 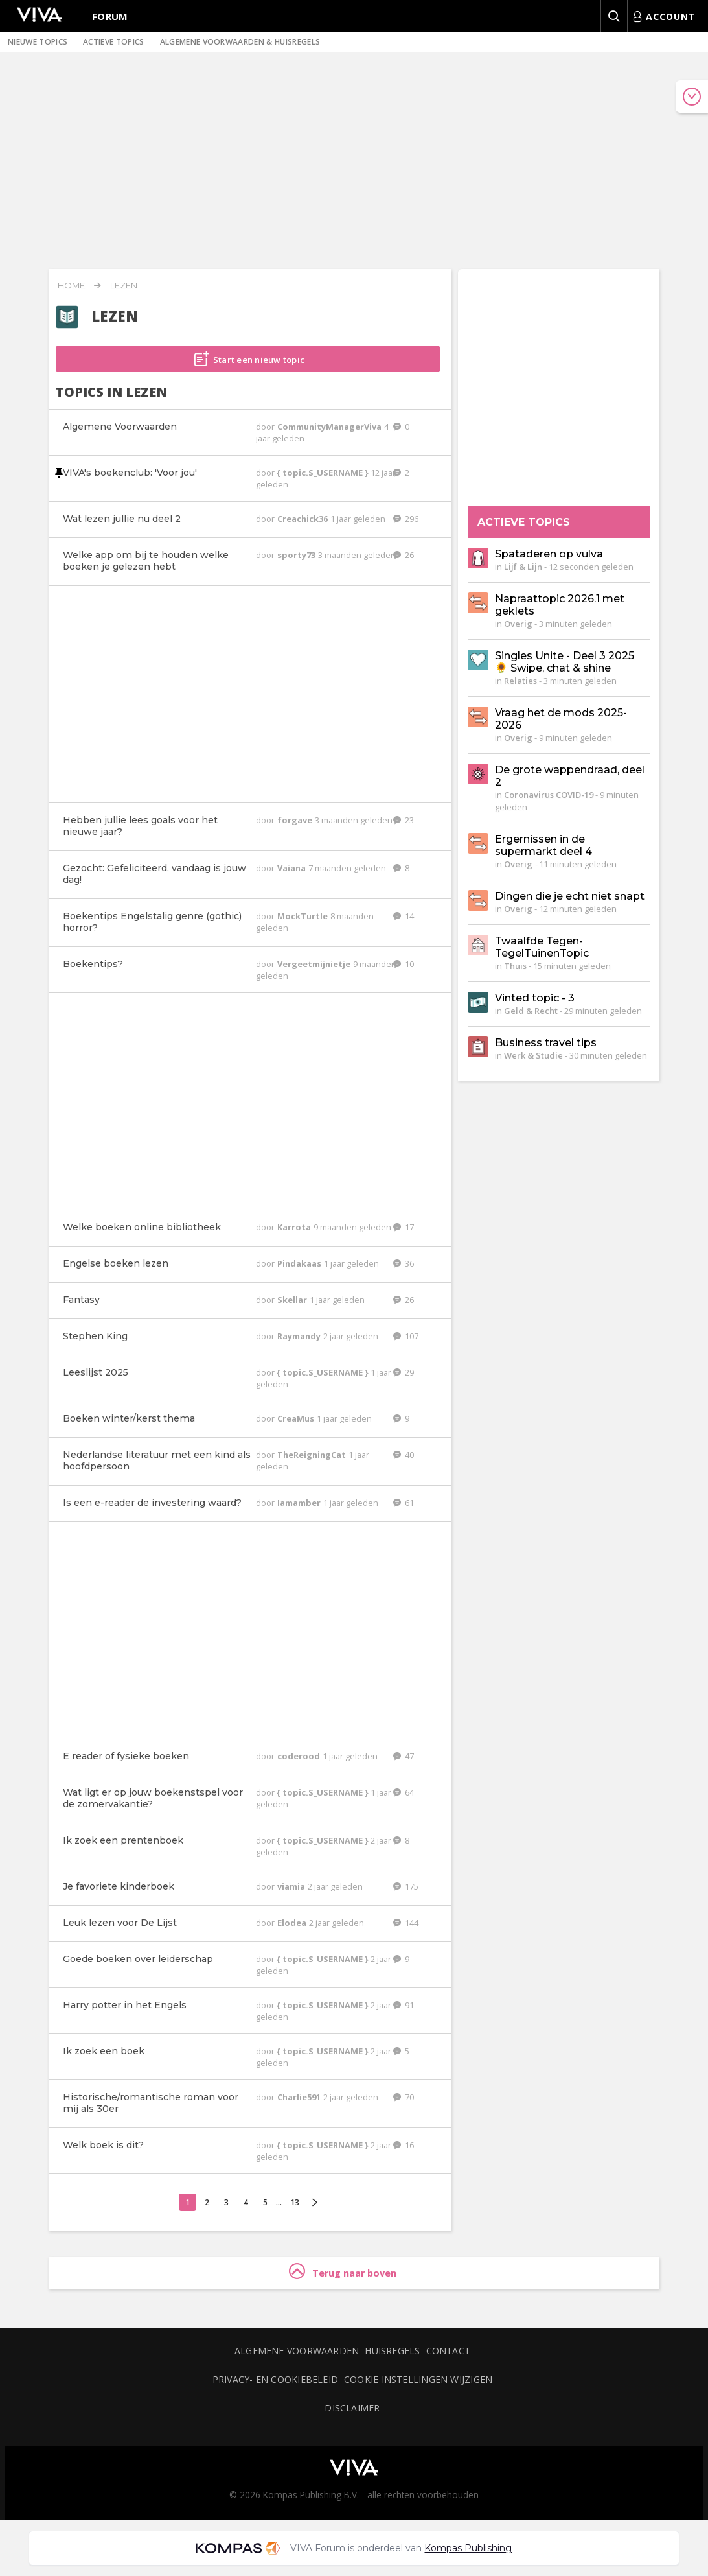 I want to click on 296, so click(x=405, y=518).